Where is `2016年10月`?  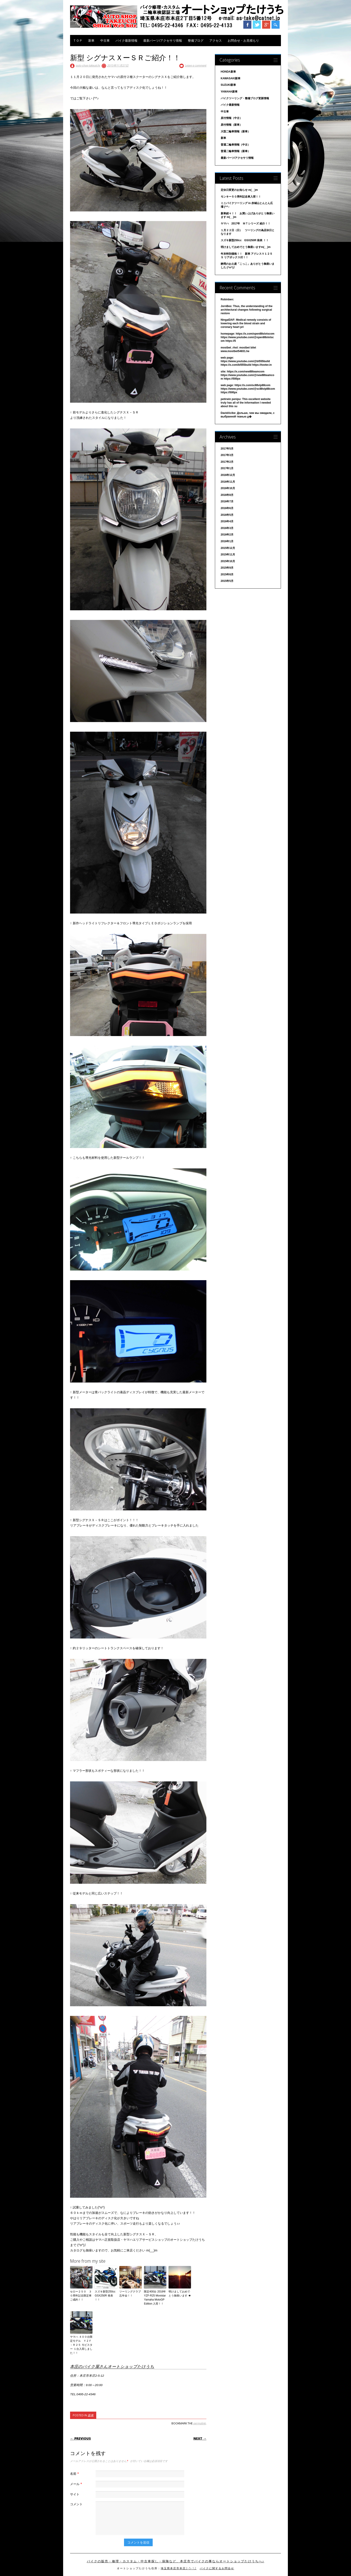
2016年10月 is located at coordinates (228, 488).